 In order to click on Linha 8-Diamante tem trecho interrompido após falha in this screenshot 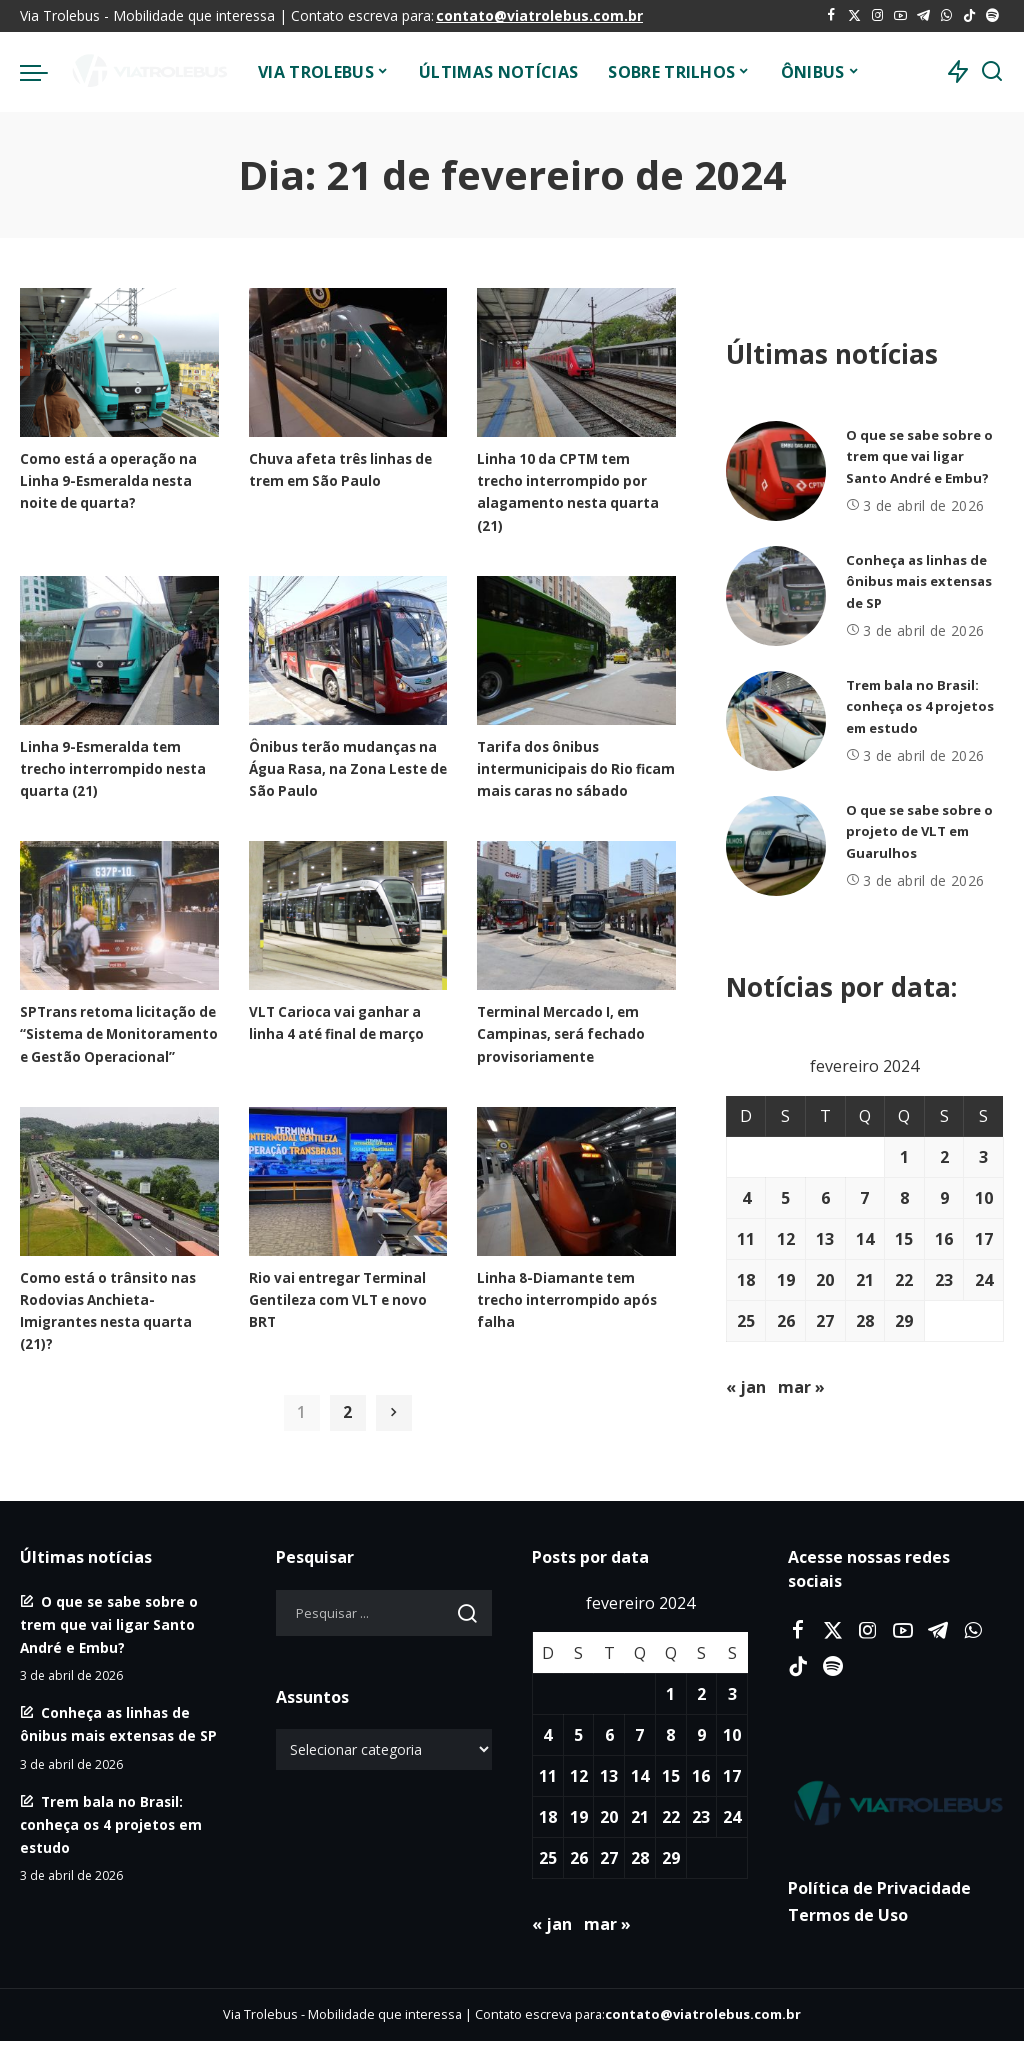, I will do `click(574, 1343)`.